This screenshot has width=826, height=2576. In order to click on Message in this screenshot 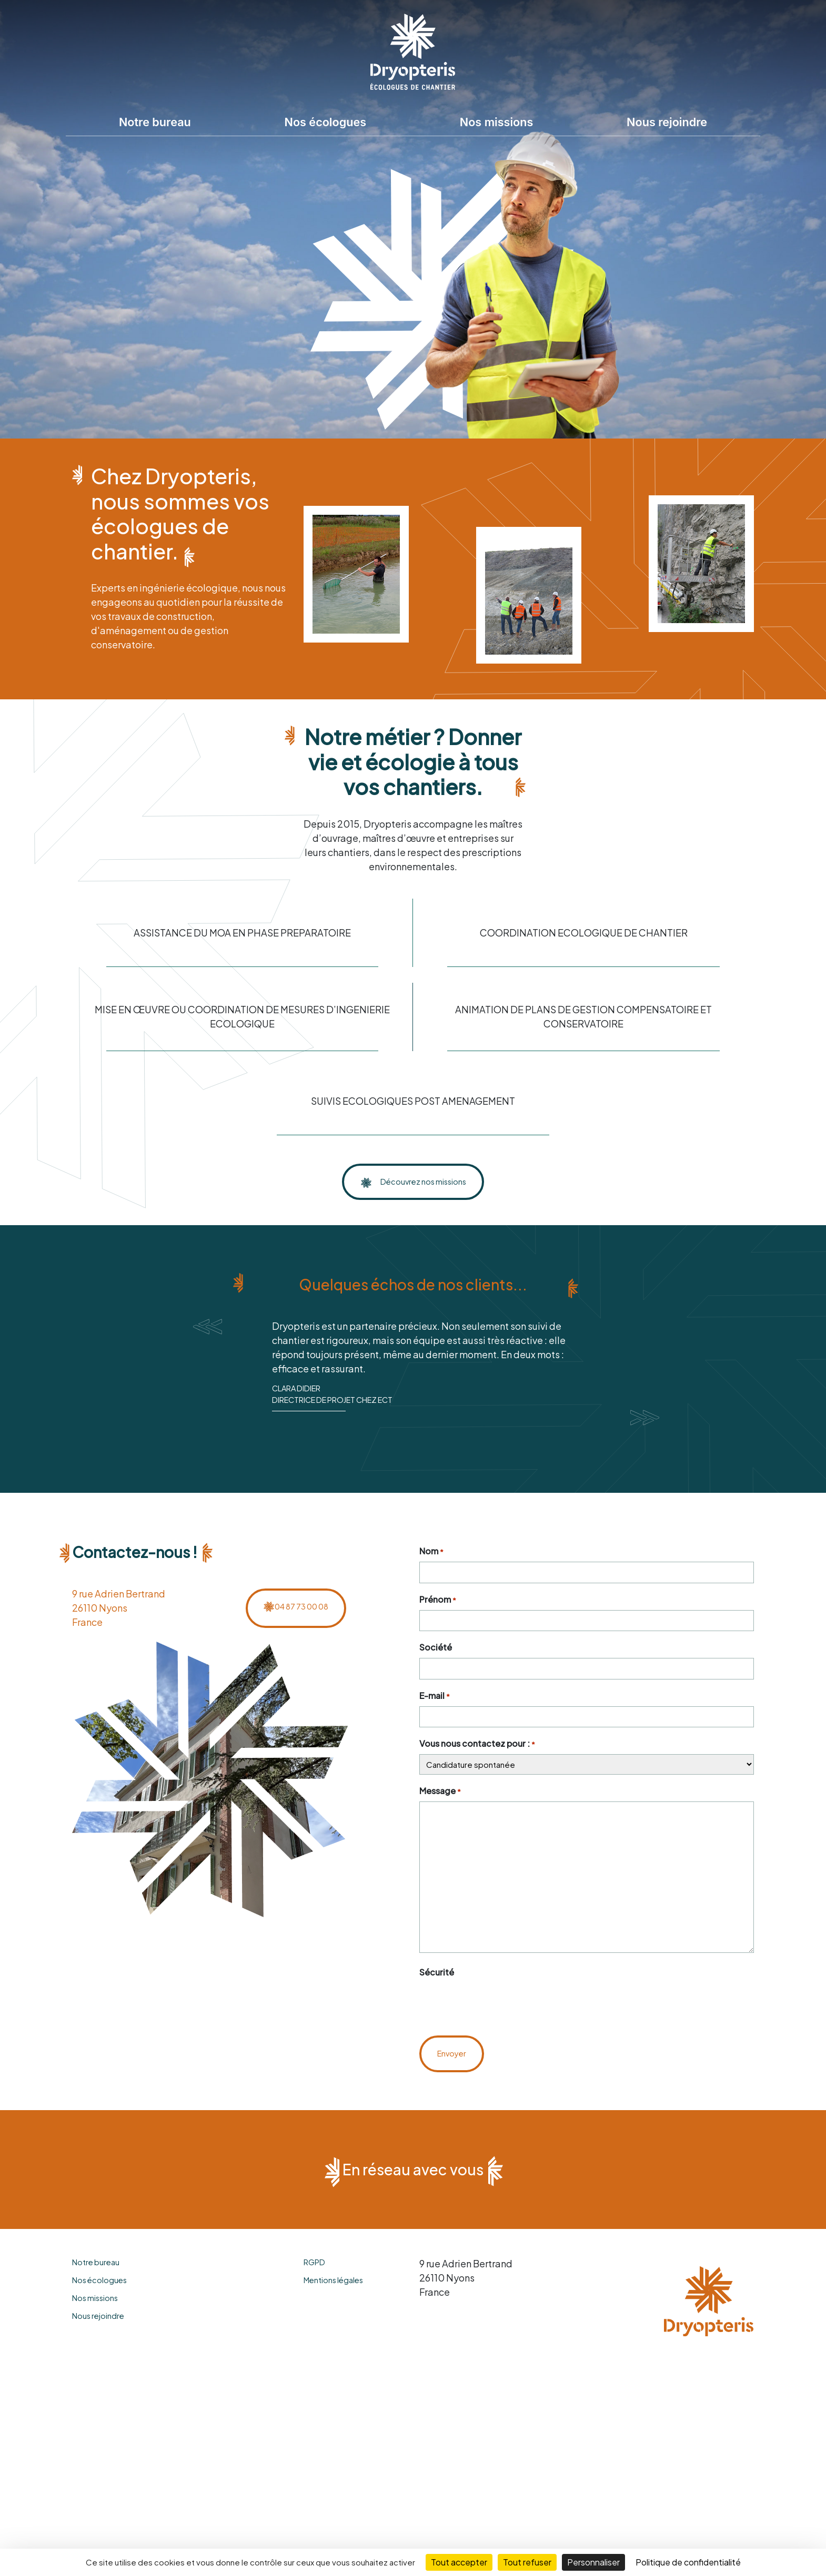, I will do `click(440, 1837)`.